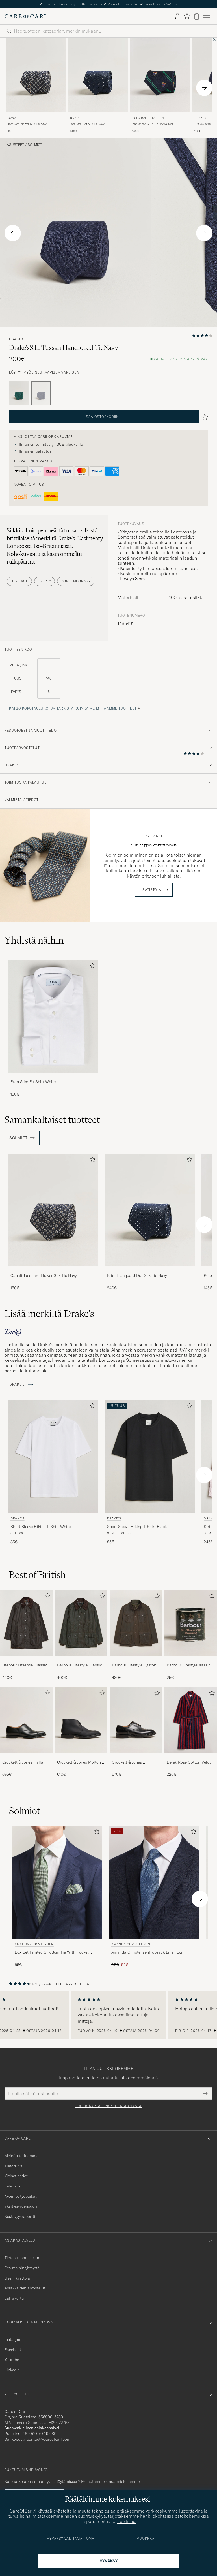 The height and width of the screenshot is (2576, 217). Describe the element at coordinates (206, 16) in the screenshot. I see `[Päävalikko]` at that location.